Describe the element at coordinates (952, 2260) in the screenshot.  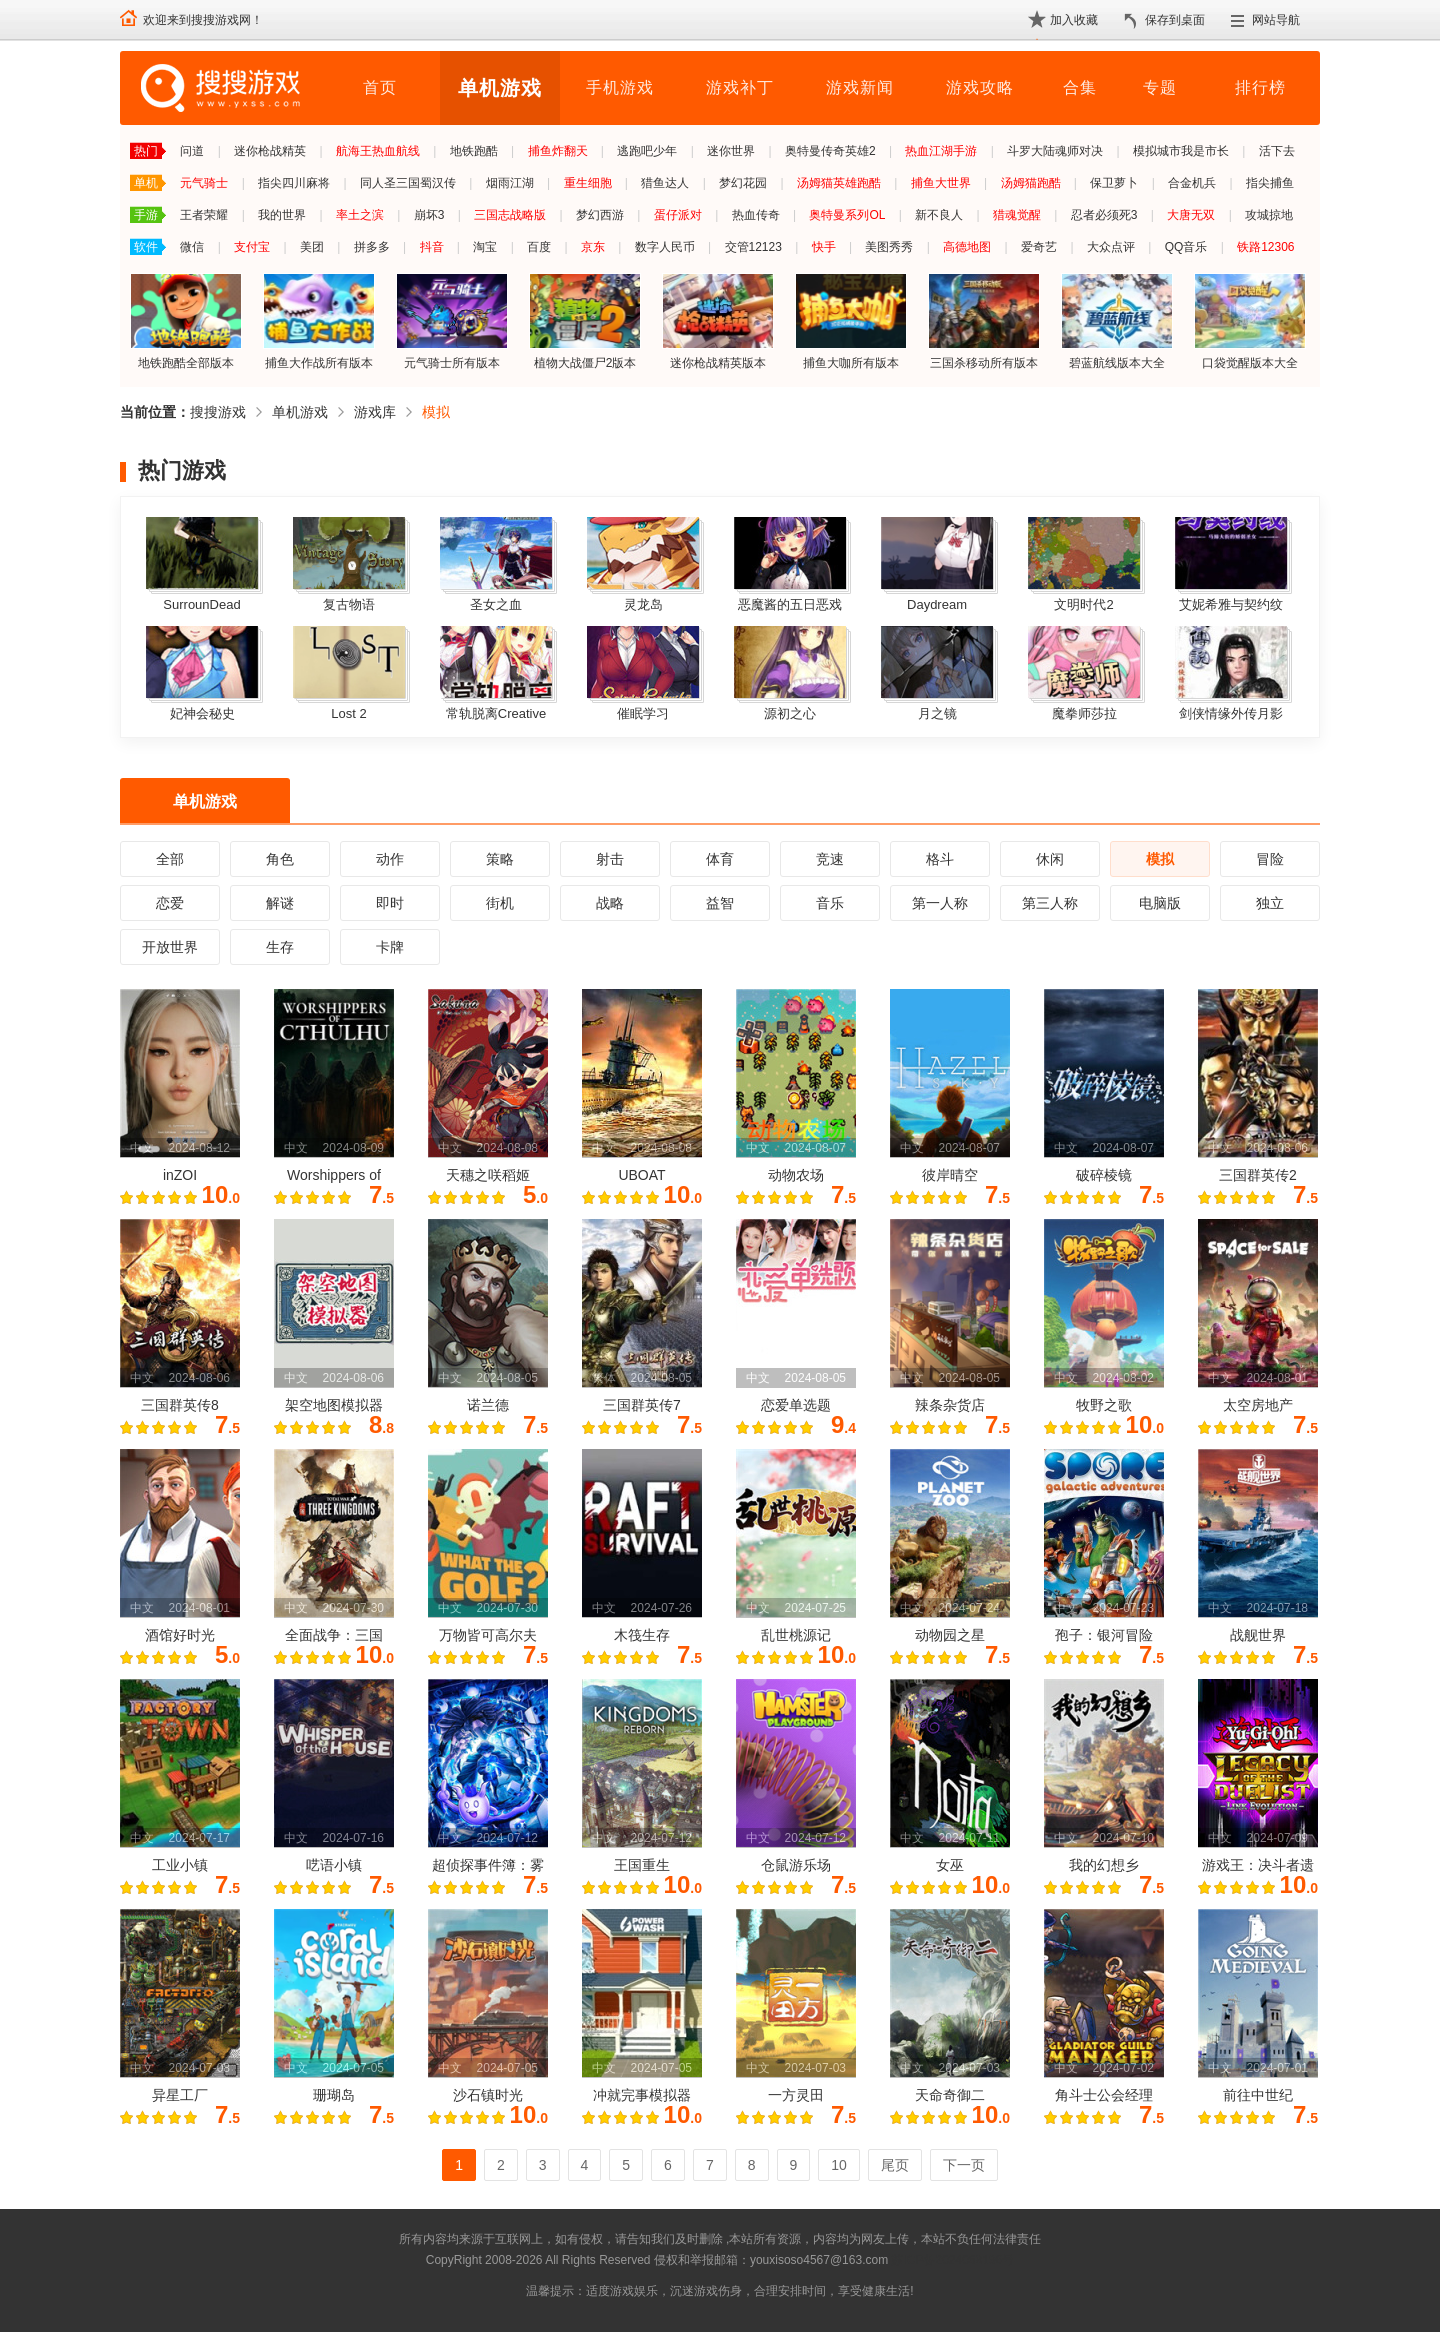
I see `苏ICP备2024068196号` at that location.